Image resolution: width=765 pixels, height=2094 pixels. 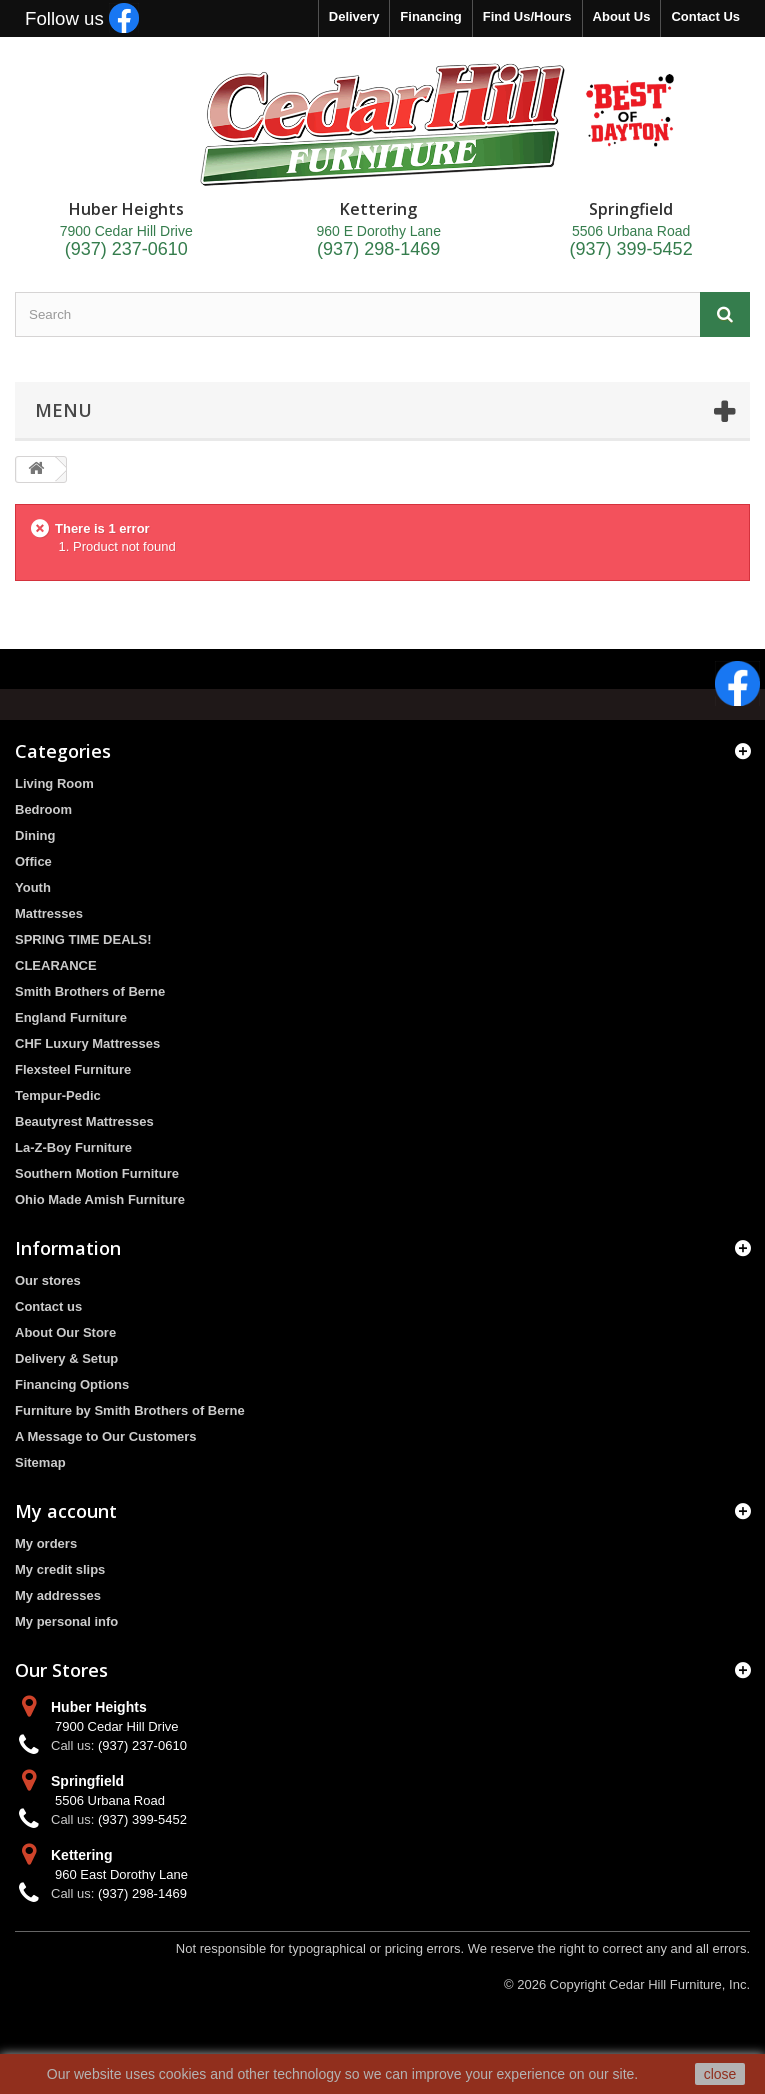 What do you see at coordinates (56, 965) in the screenshot?
I see `CLEARANCE` at bounding box center [56, 965].